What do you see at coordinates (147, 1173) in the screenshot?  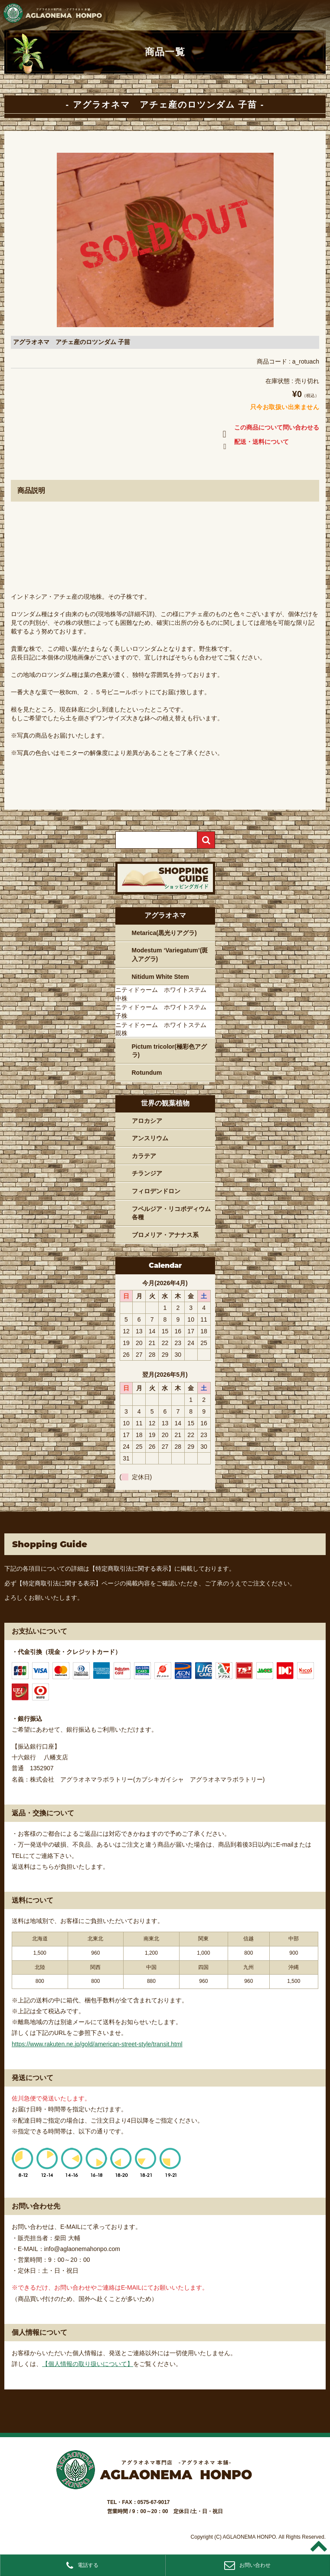 I see `チランジア` at bounding box center [147, 1173].